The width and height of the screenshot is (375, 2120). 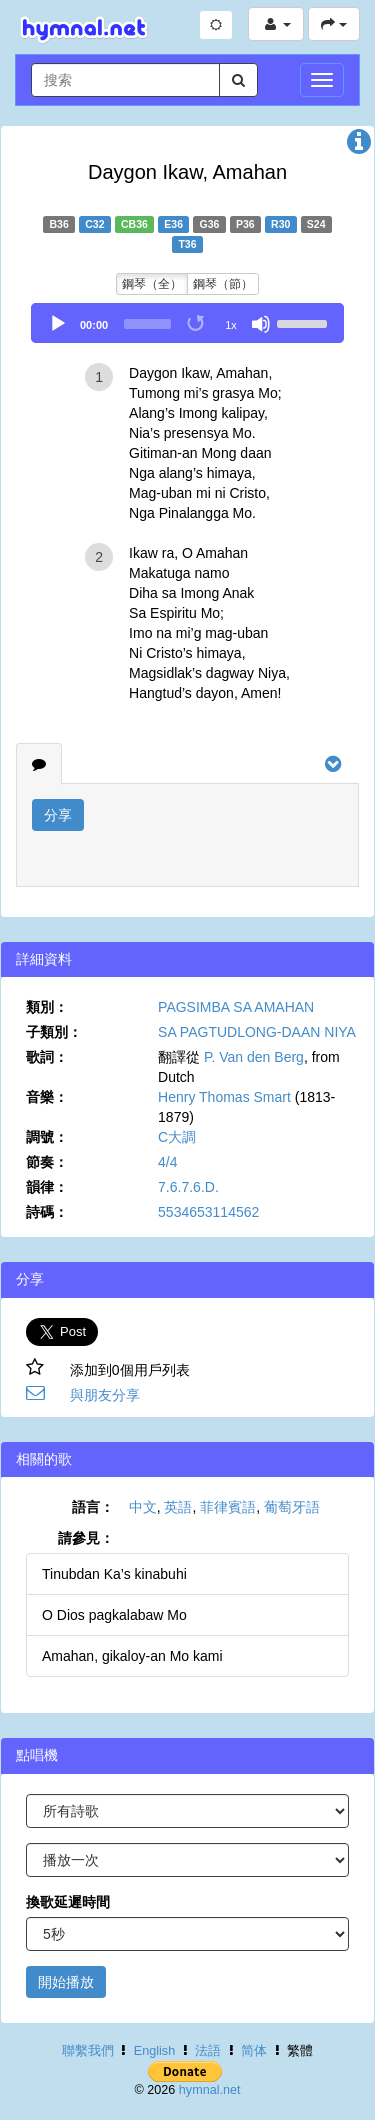 What do you see at coordinates (188, 1187) in the screenshot?
I see `7.6.7.6.D.` at bounding box center [188, 1187].